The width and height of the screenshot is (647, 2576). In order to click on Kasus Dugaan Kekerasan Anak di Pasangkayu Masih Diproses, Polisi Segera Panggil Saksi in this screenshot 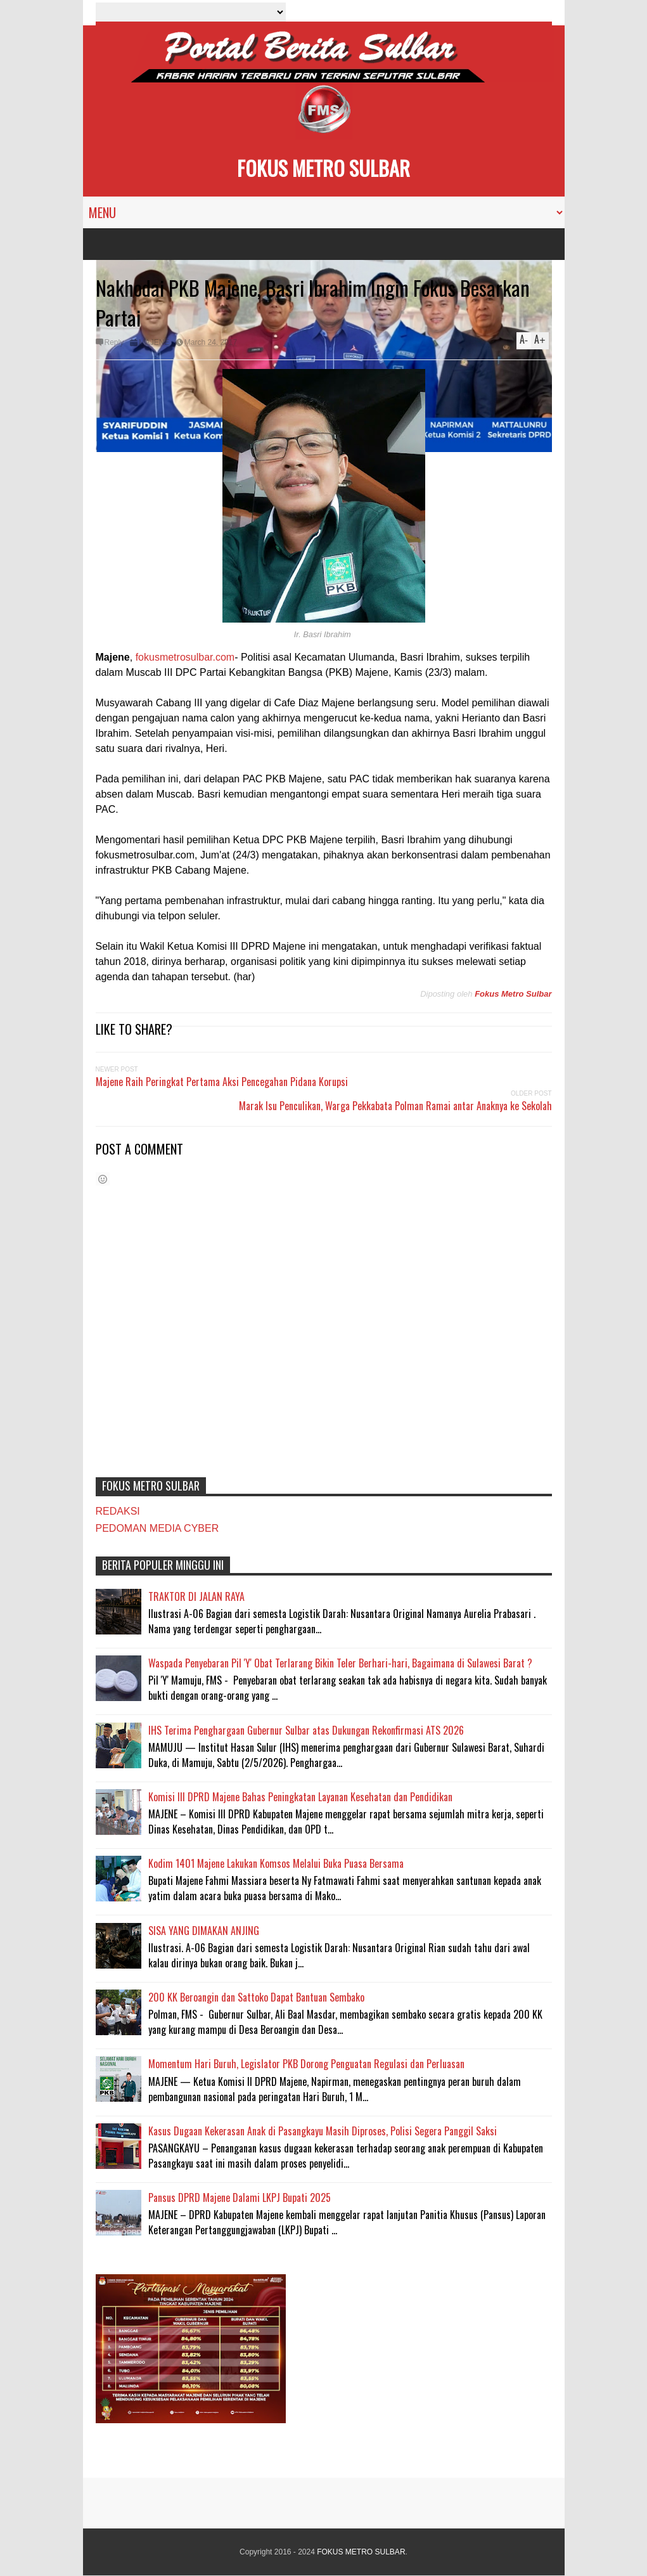, I will do `click(322, 2131)`.